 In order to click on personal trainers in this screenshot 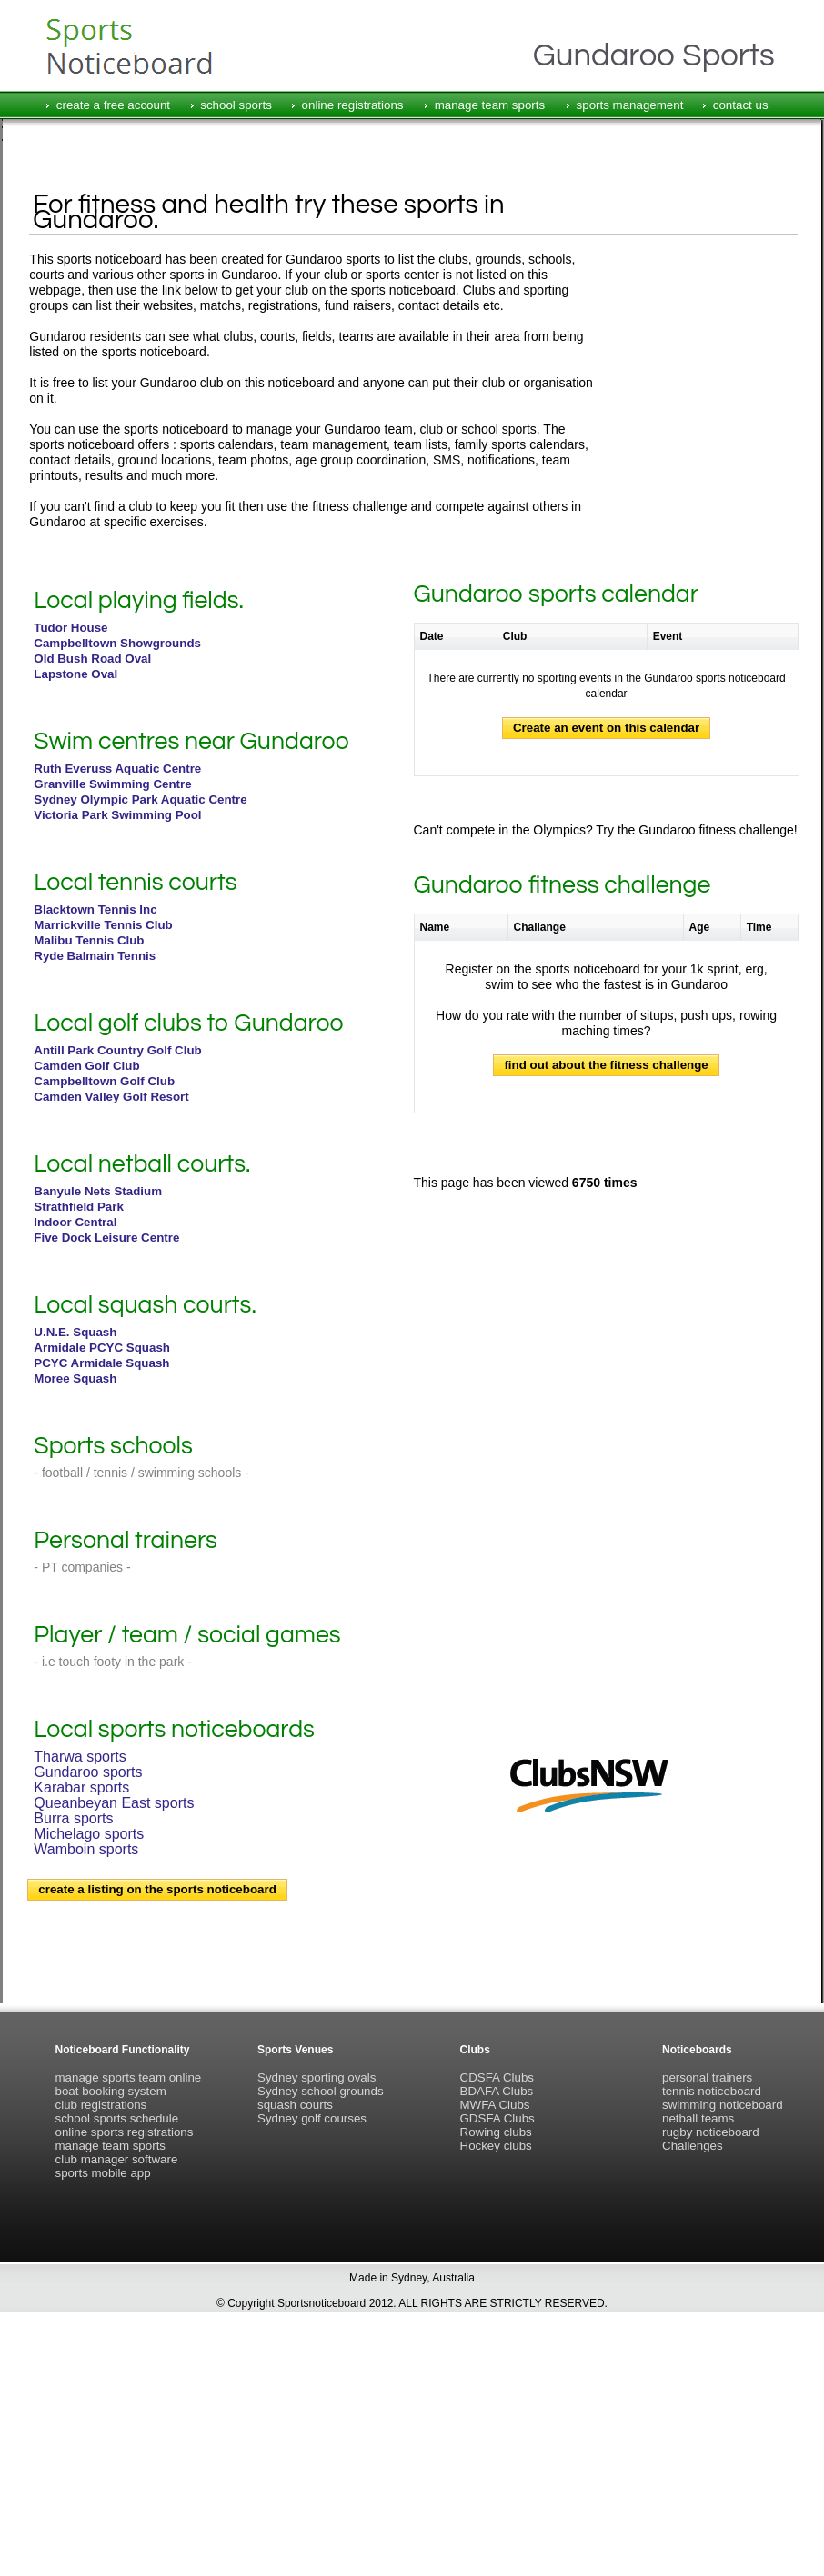, I will do `click(707, 2077)`.